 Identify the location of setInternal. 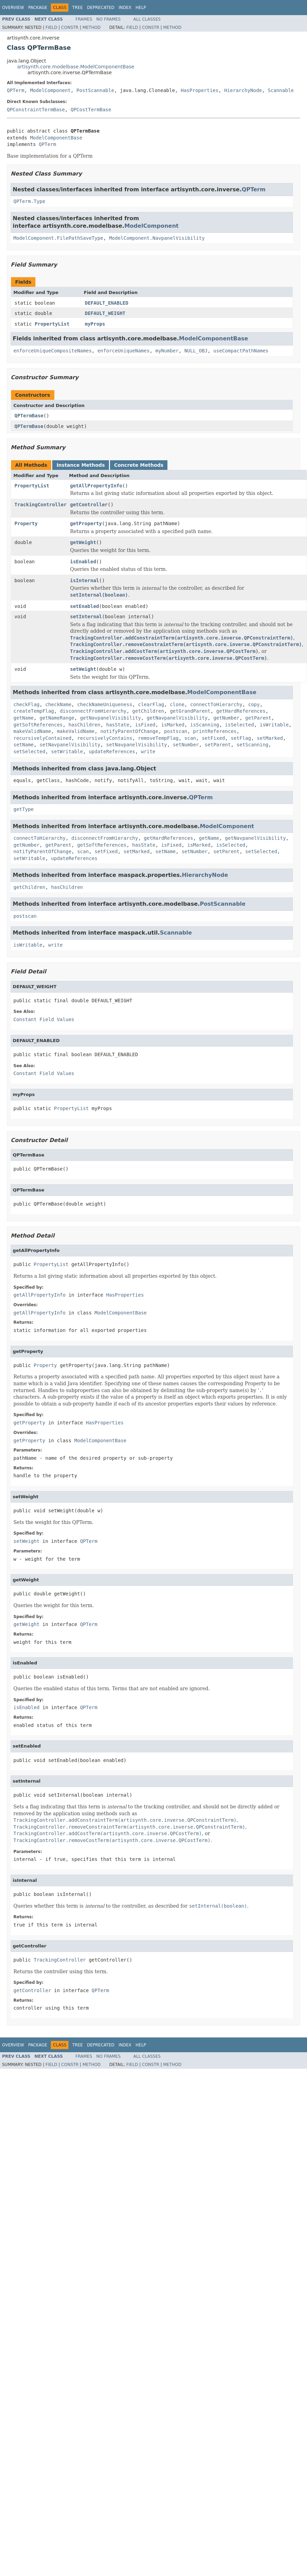
(86, 616).